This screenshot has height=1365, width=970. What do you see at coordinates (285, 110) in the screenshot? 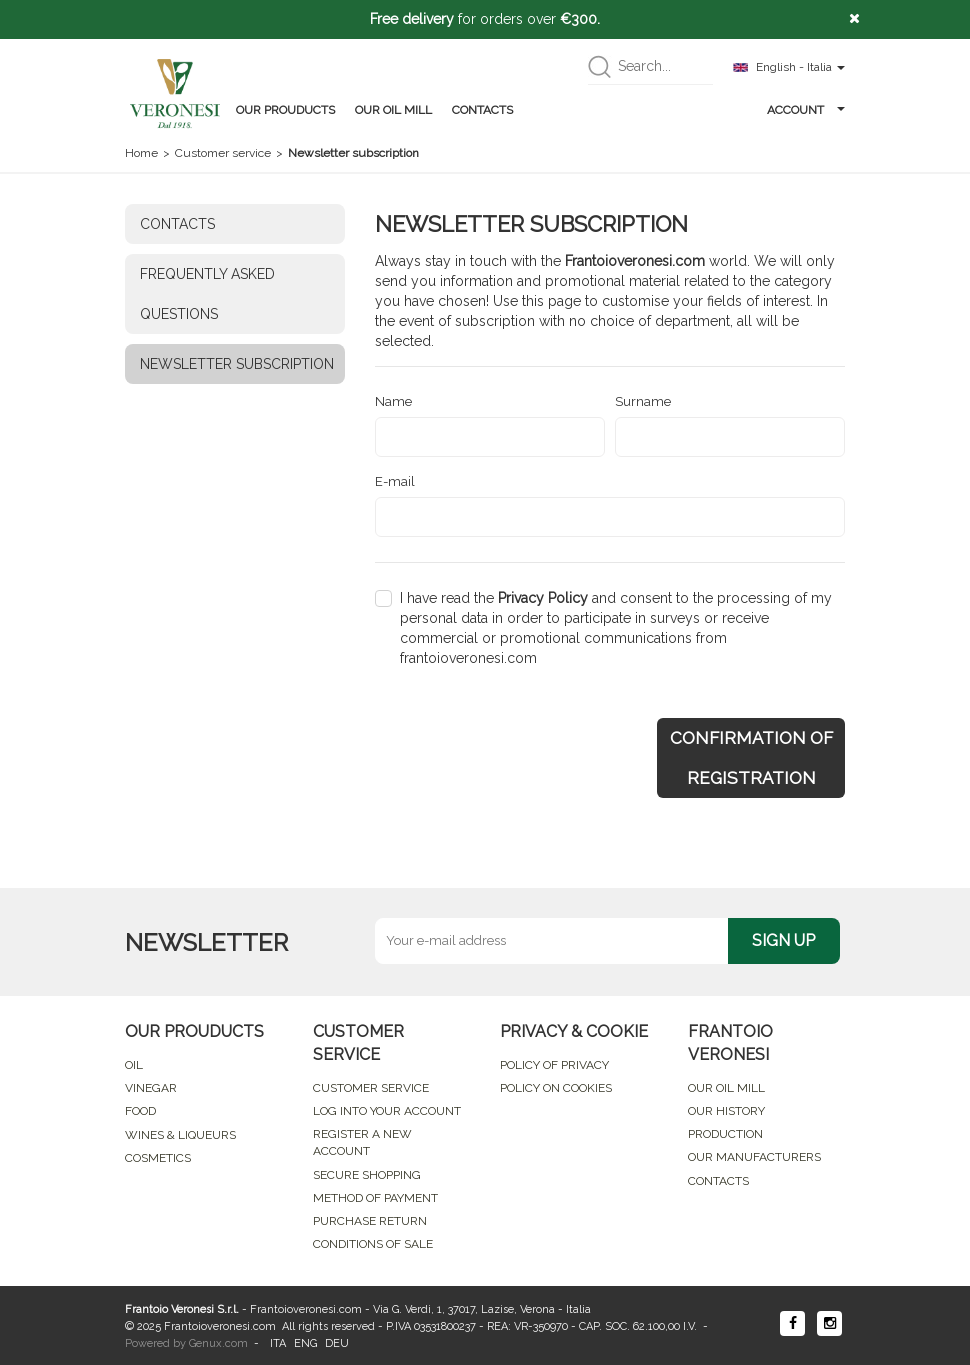
I see `OUR PROUDUCTS [button]` at bounding box center [285, 110].